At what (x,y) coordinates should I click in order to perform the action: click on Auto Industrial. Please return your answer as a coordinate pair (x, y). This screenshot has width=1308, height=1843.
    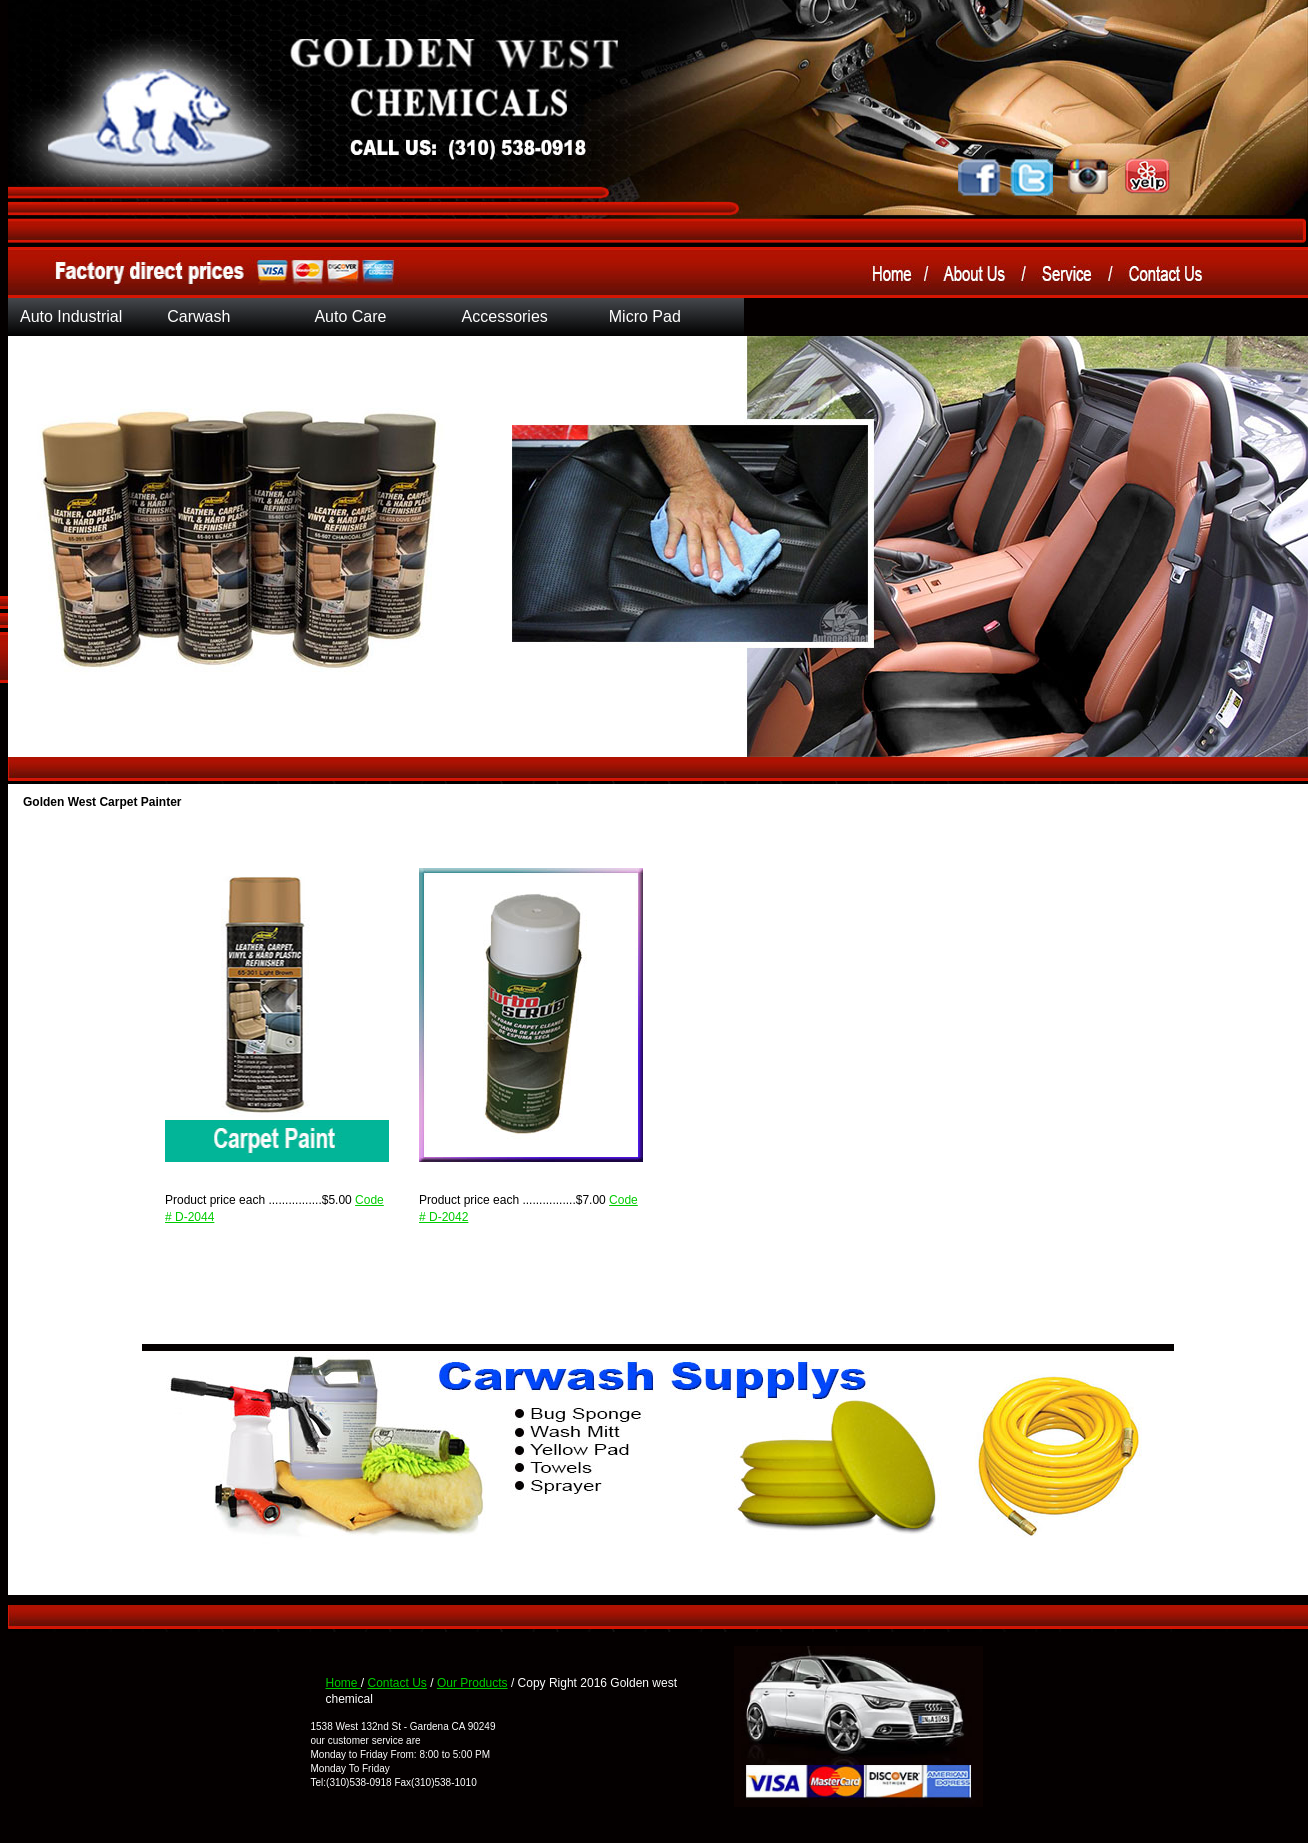
    Looking at the image, I should click on (71, 316).